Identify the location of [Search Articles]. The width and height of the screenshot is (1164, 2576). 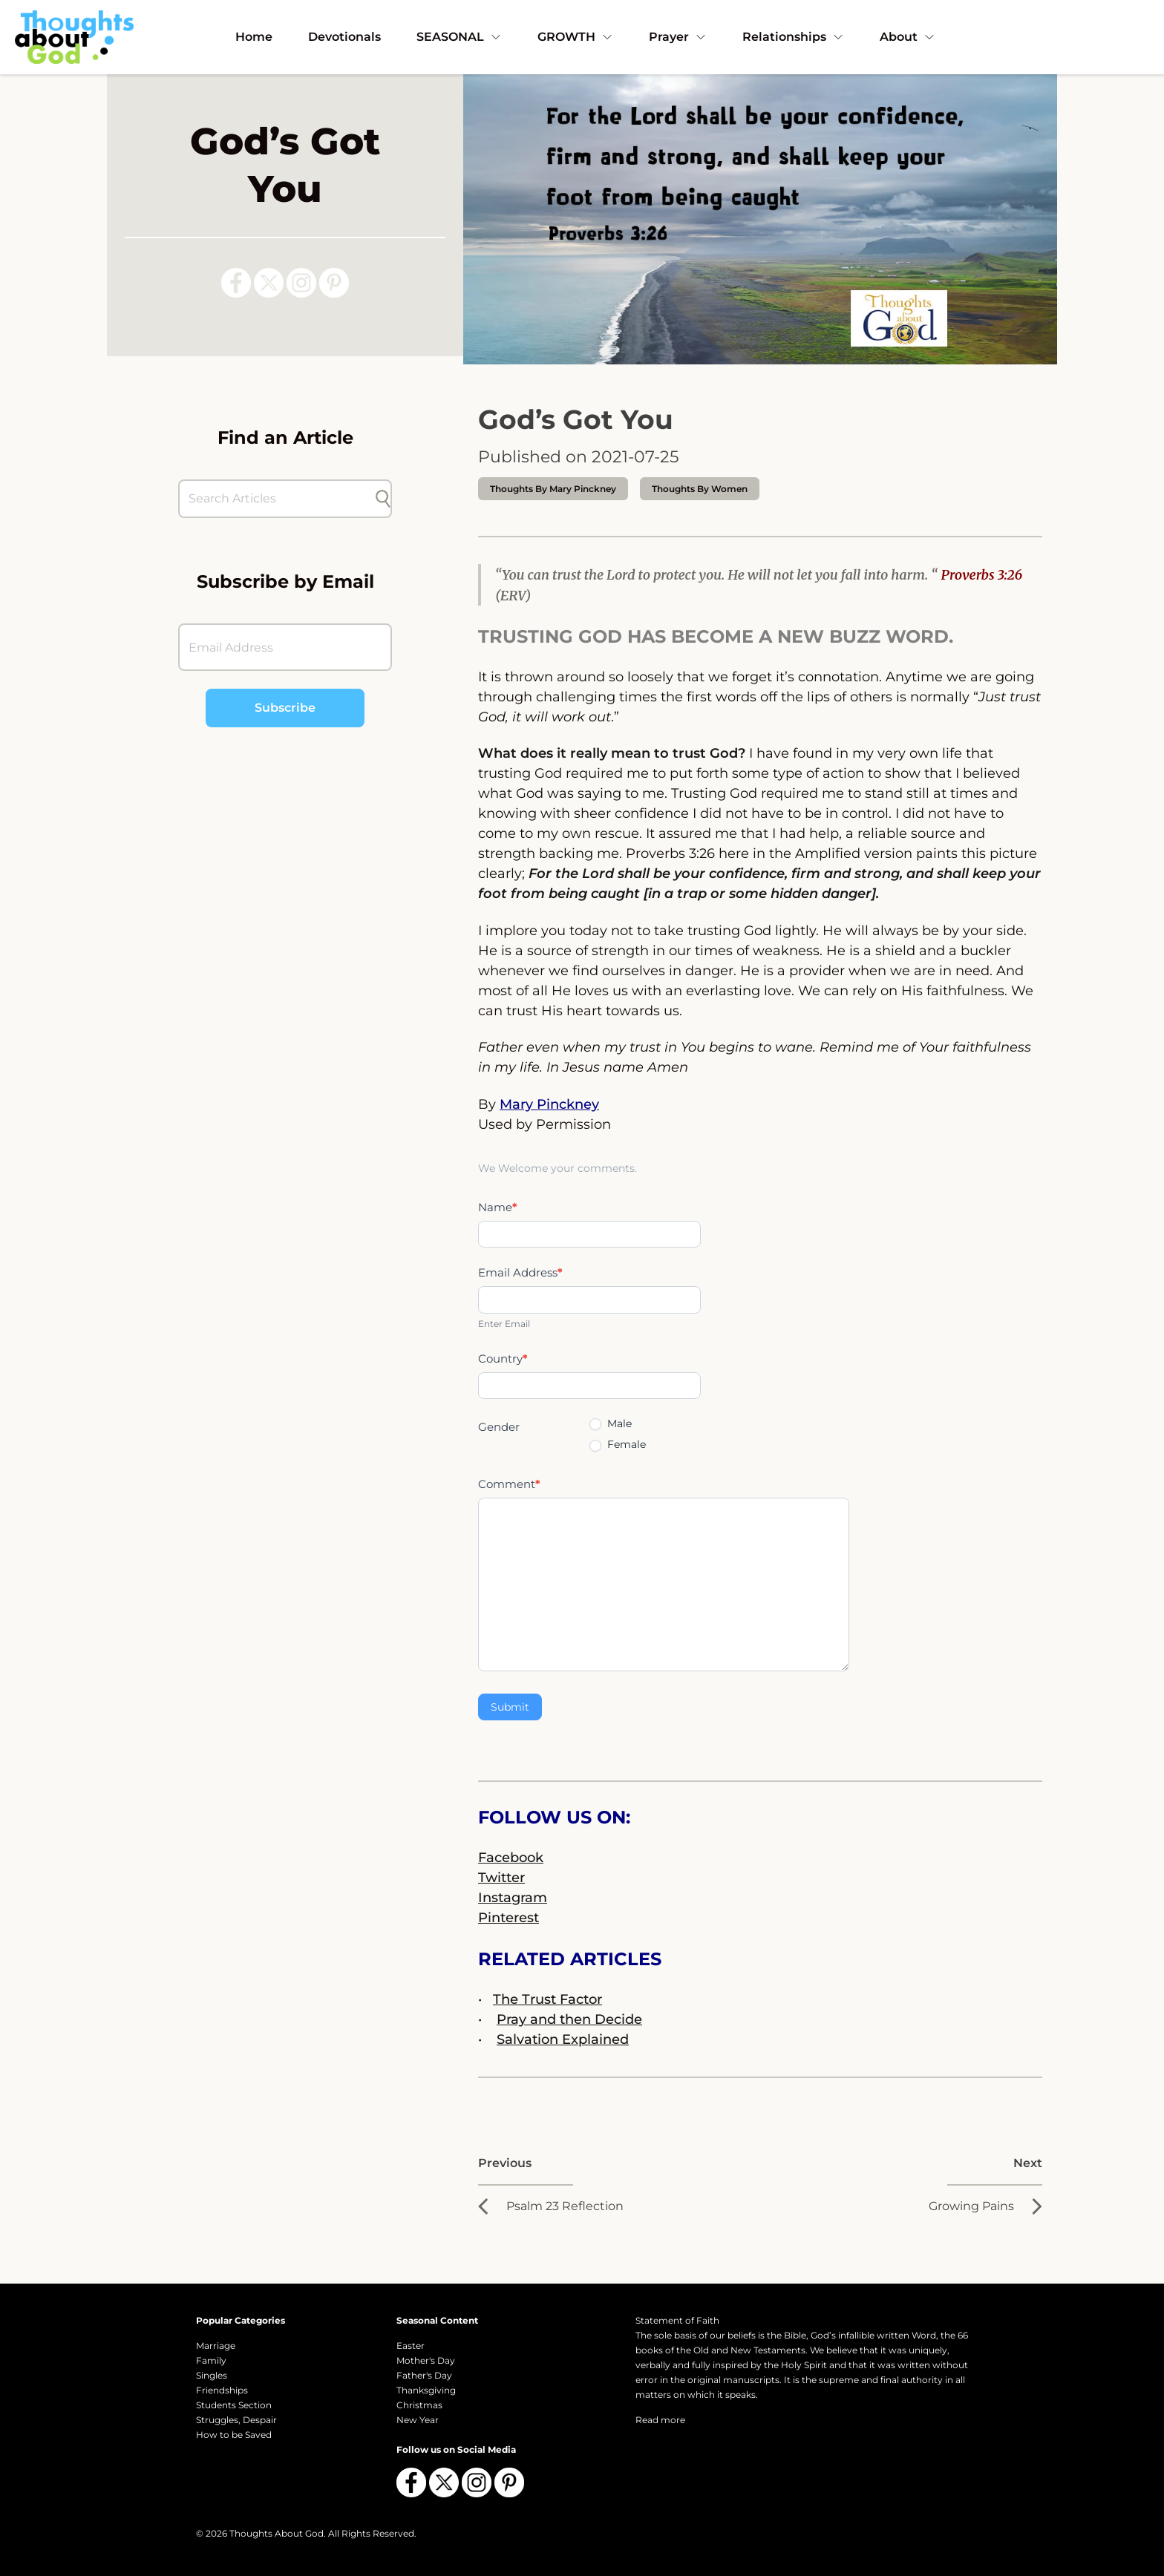
(278, 499).